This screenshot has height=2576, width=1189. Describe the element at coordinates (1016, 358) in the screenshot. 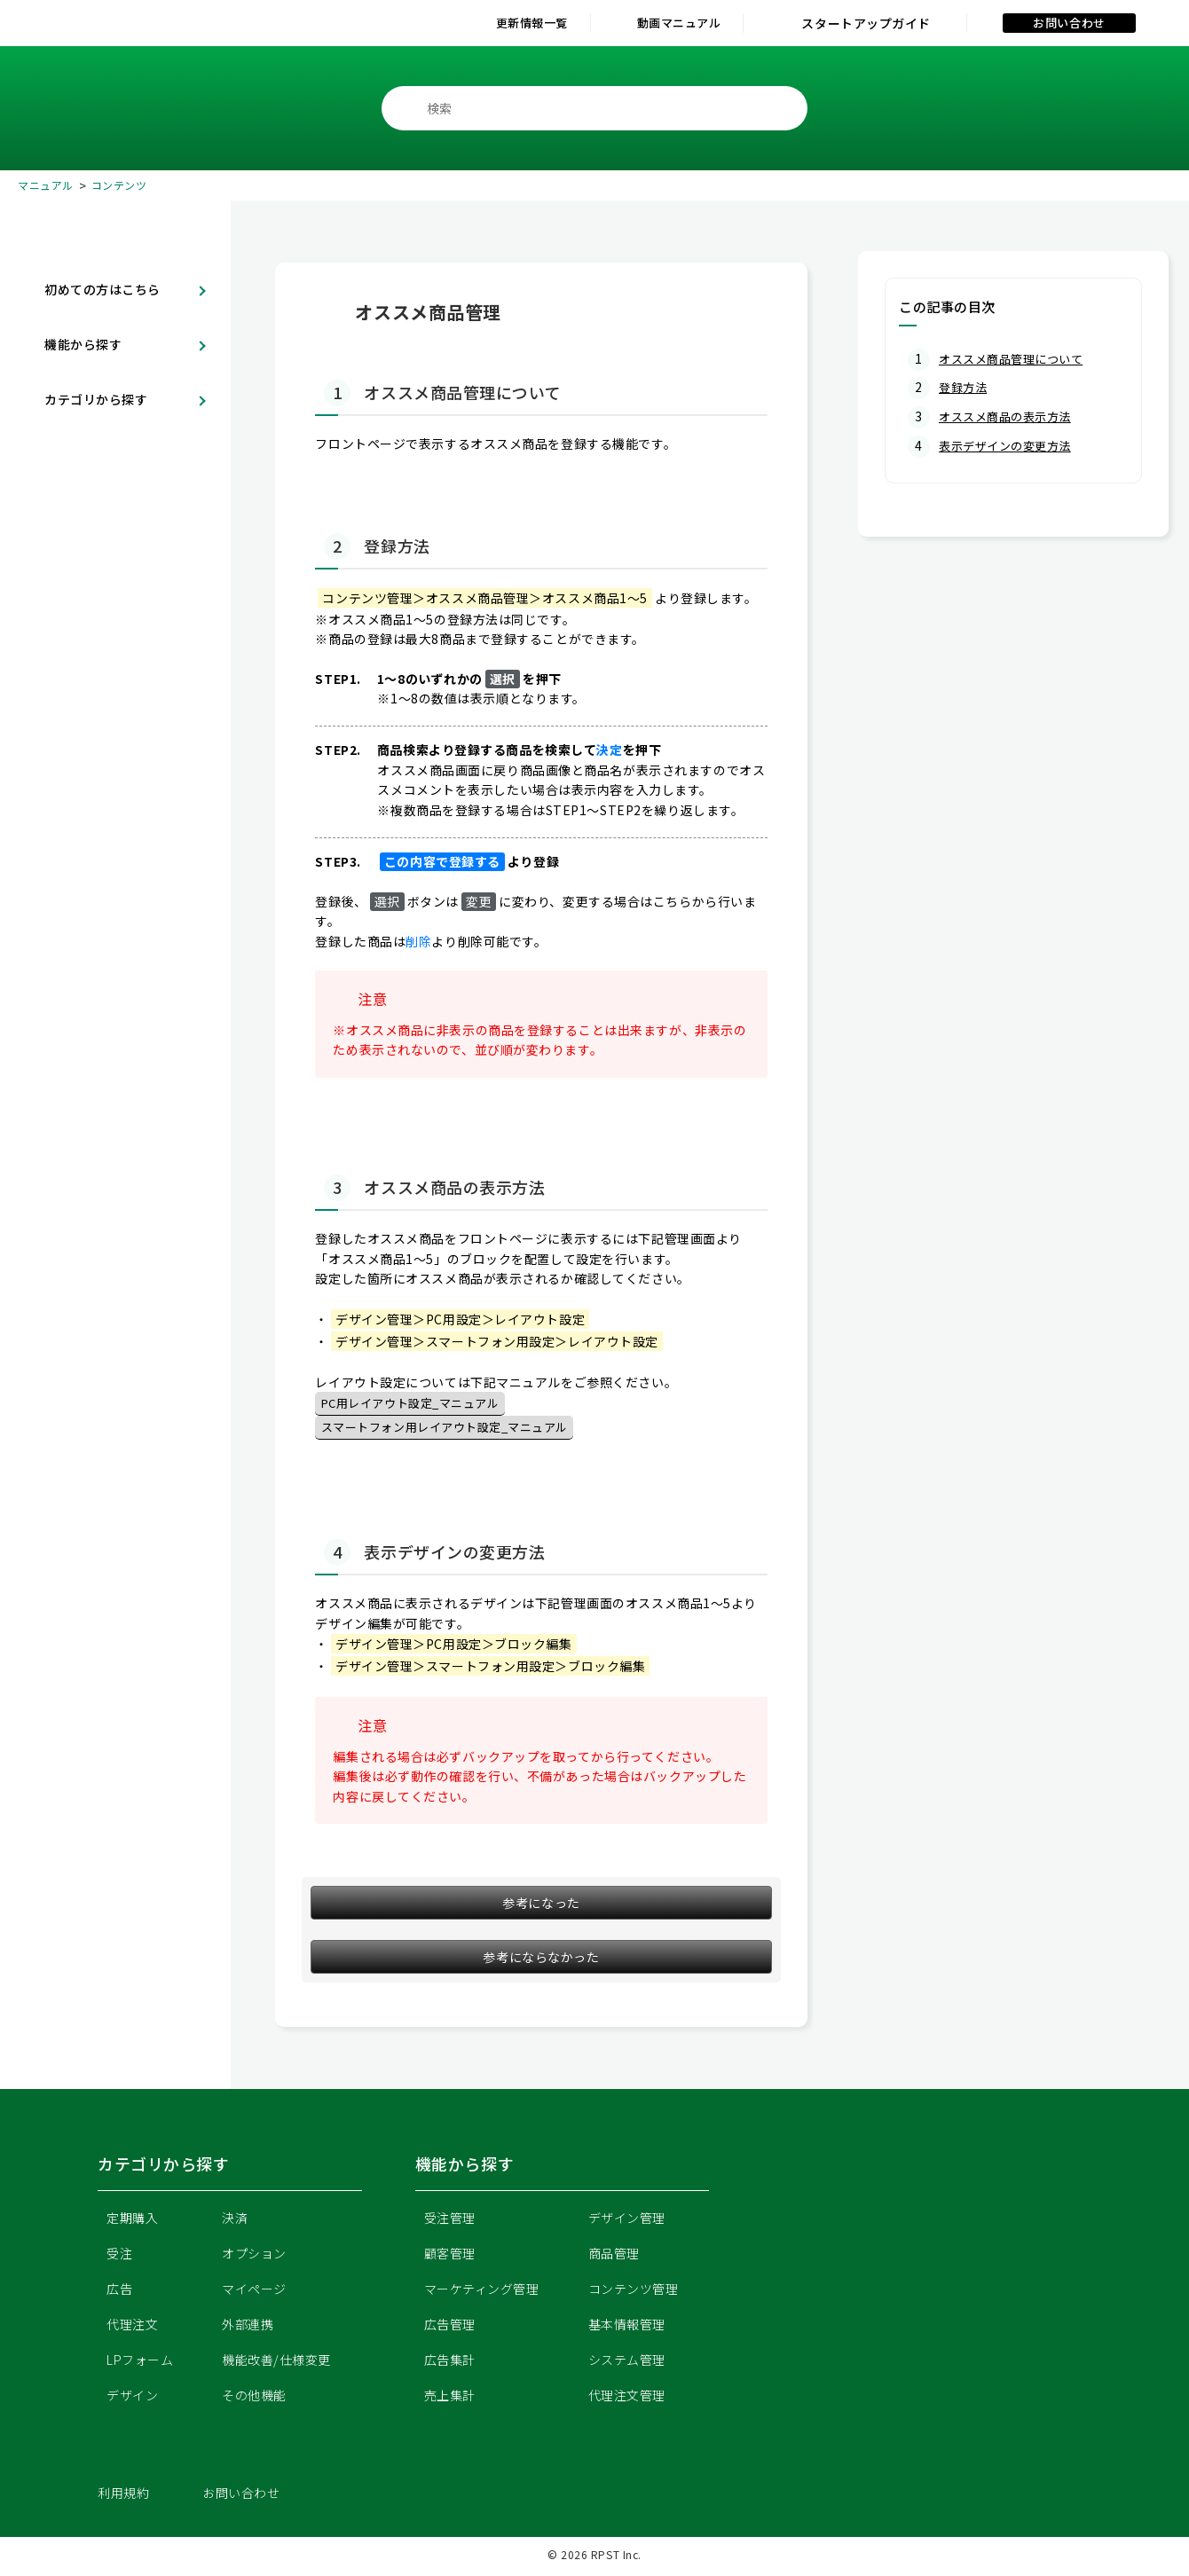

I see `オススメ商品管理について` at that location.